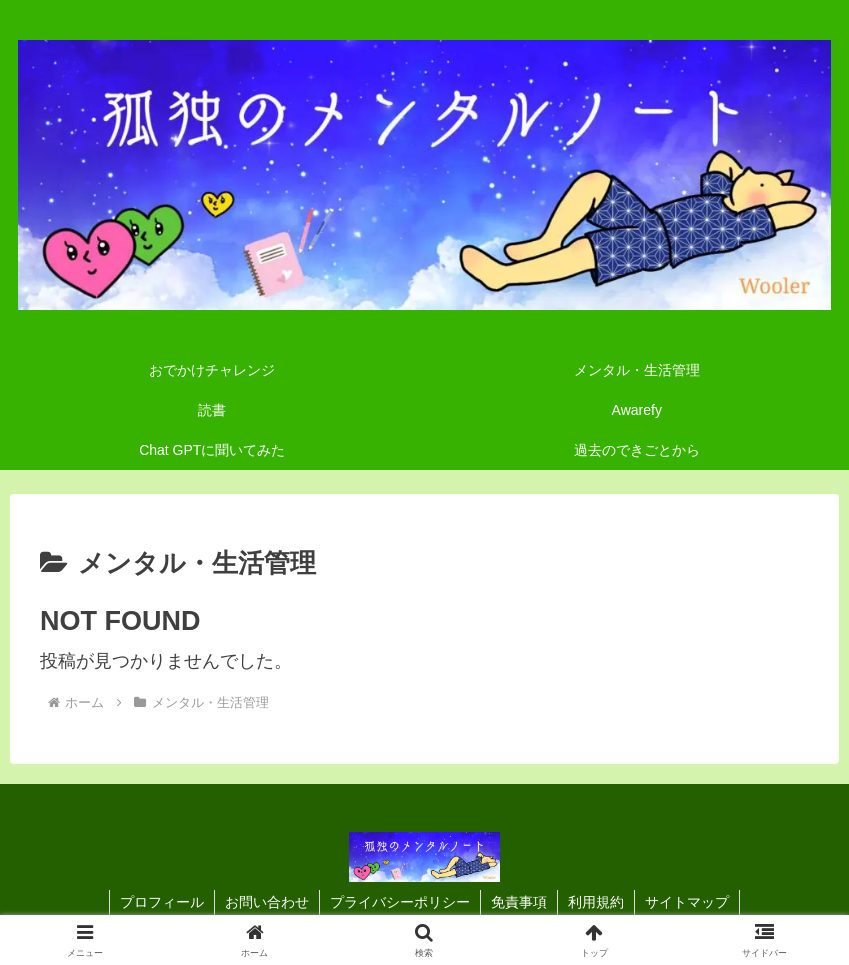 This screenshot has height=965, width=849. Describe the element at coordinates (596, 902) in the screenshot. I see `利用規約` at that location.